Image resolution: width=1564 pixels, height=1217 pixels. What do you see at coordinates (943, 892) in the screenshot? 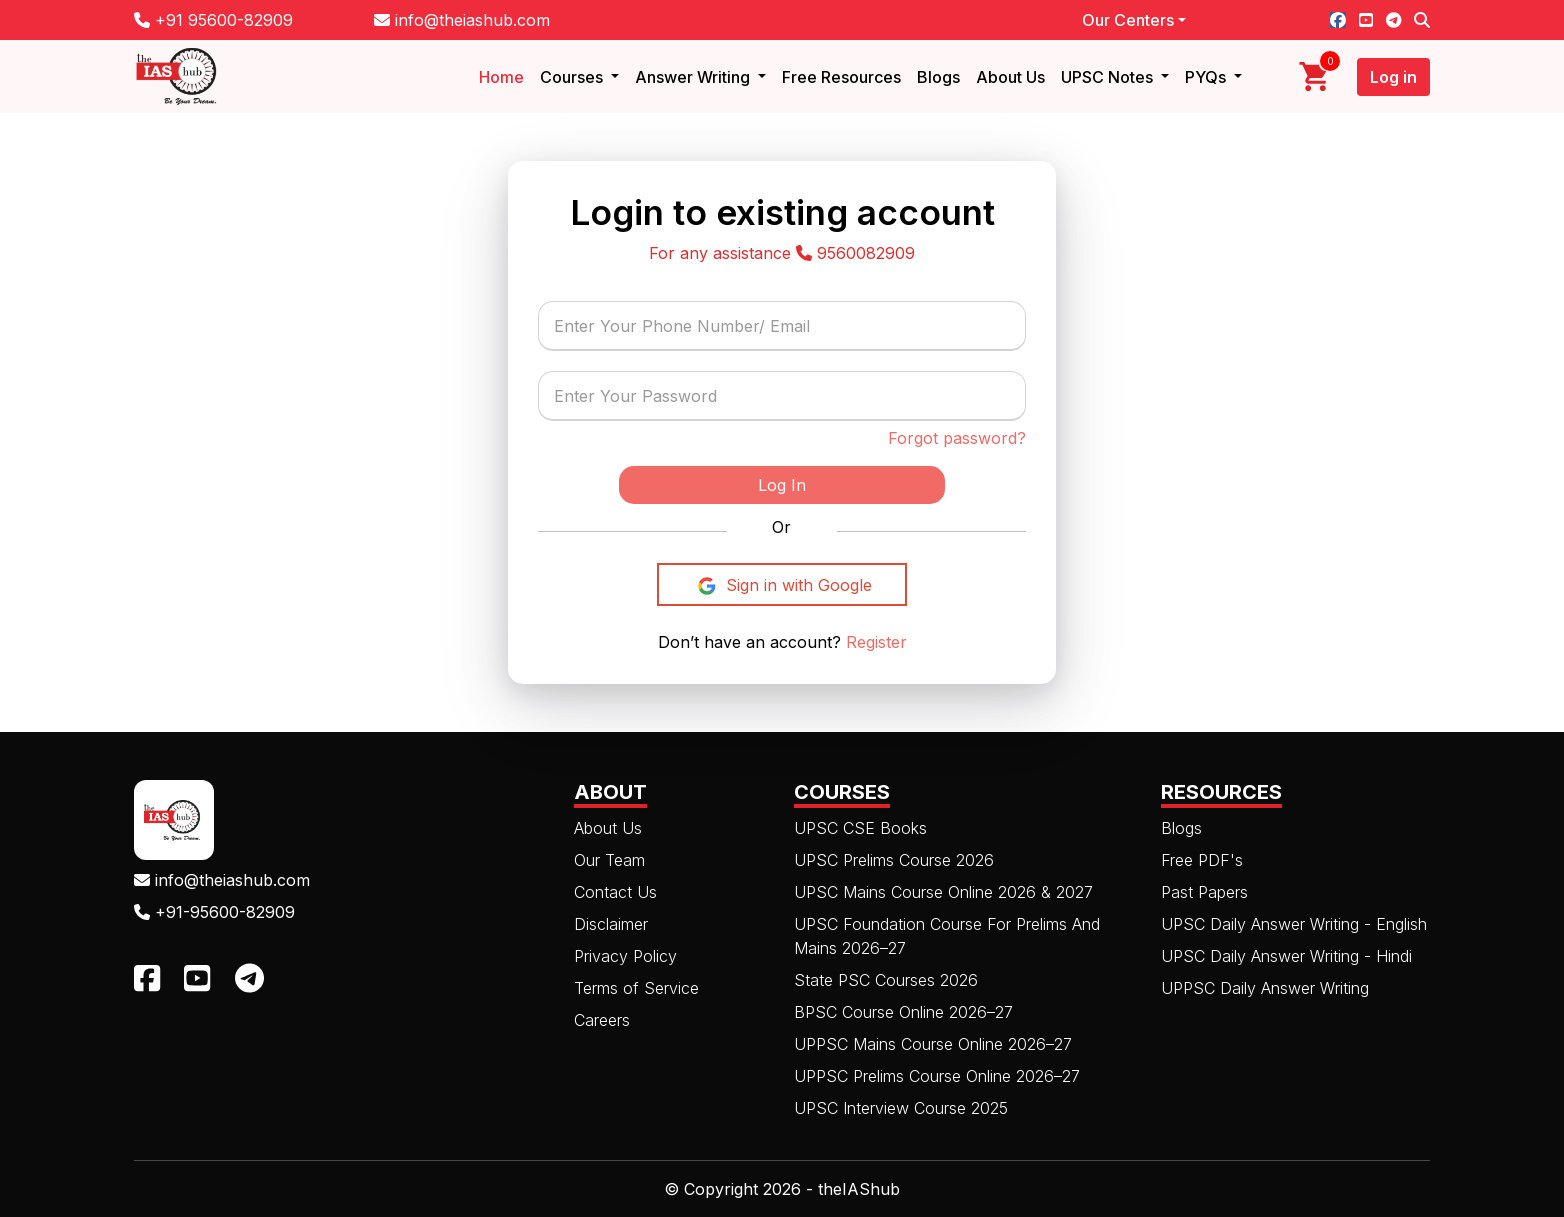
I see `UPSC Mains Course Online 2026 & 2027` at bounding box center [943, 892].